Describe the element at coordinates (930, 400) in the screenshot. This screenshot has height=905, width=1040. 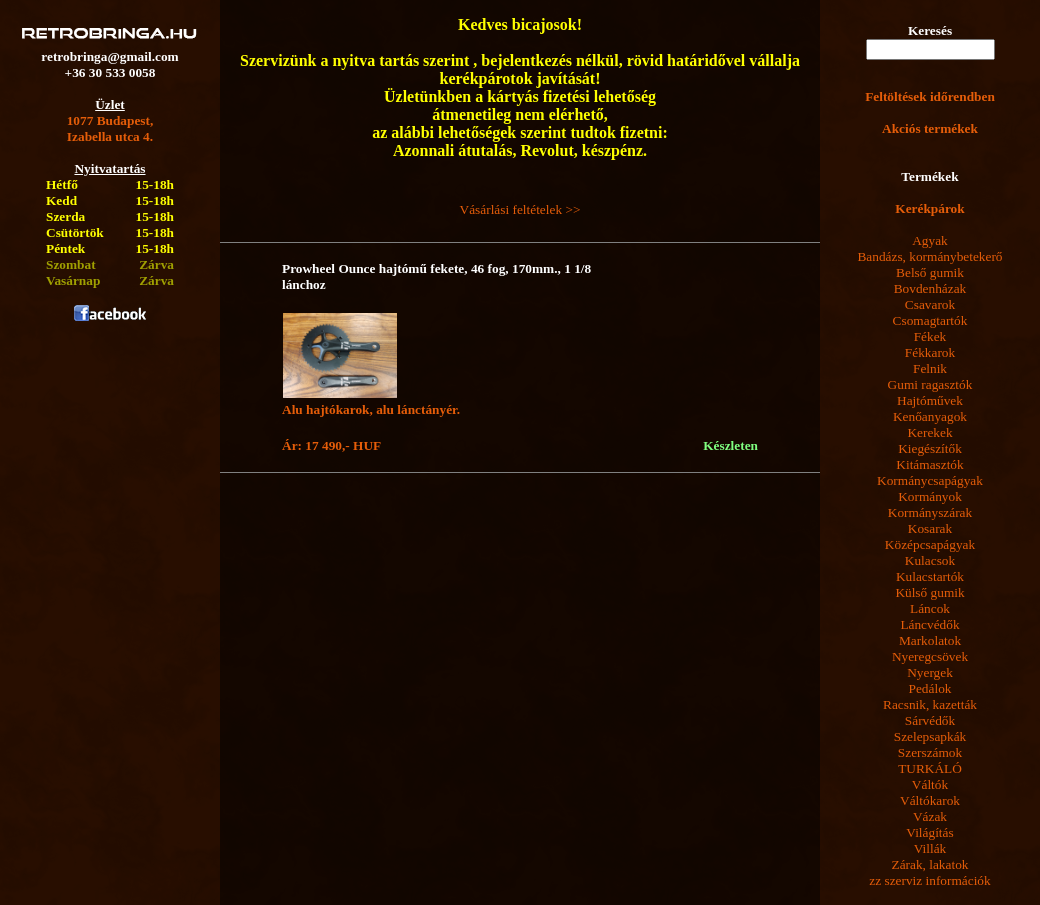
I see `Hajtóművek` at that location.